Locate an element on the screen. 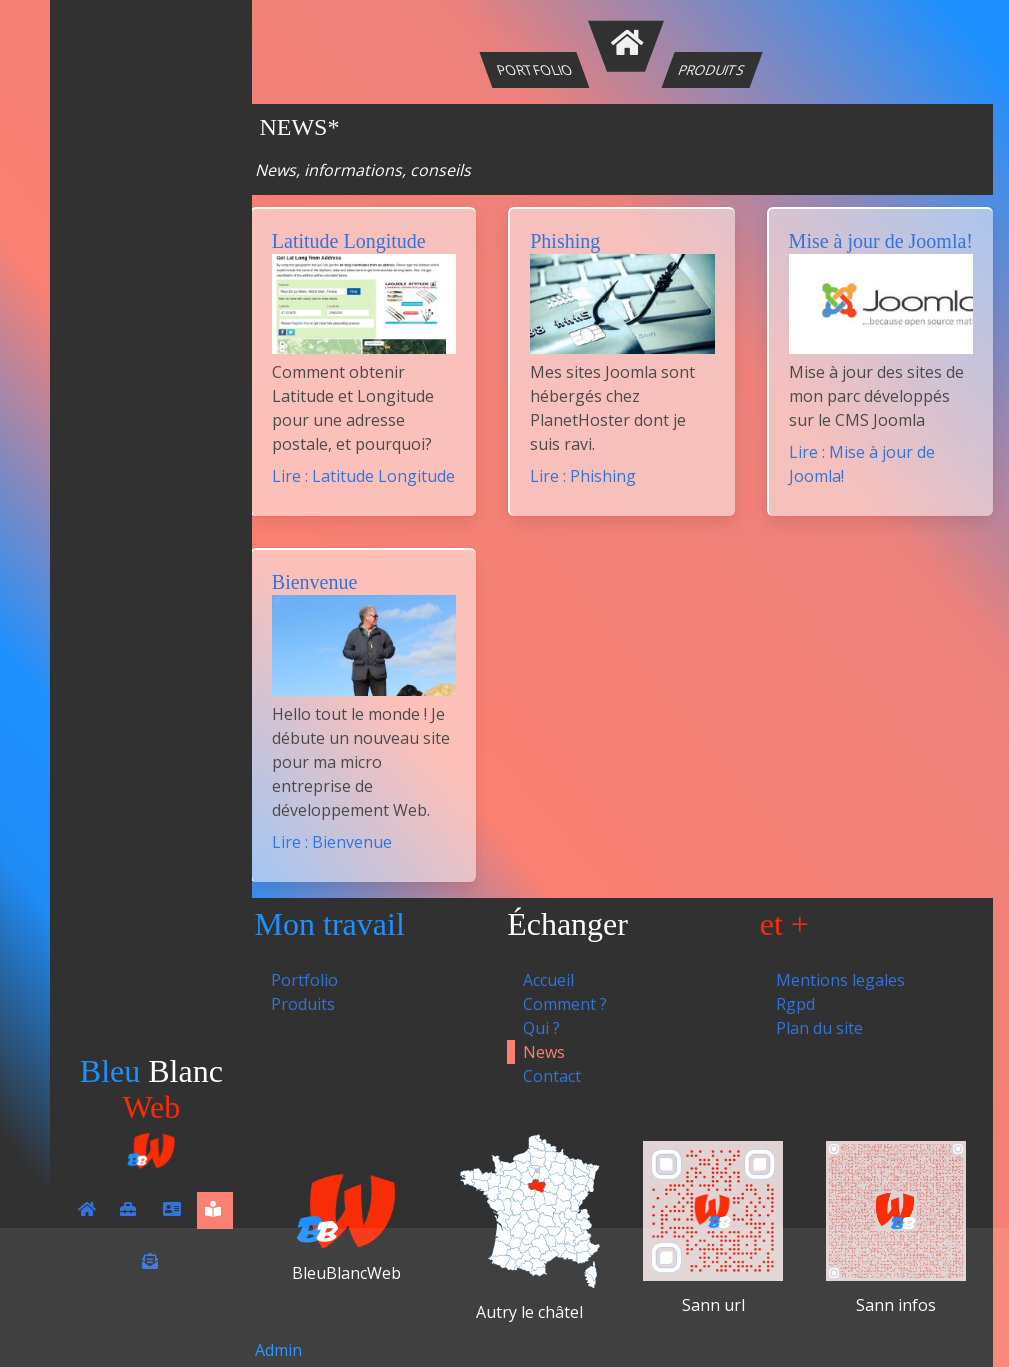 The height and width of the screenshot is (1367, 1009). Produits is located at coordinates (712, 69).